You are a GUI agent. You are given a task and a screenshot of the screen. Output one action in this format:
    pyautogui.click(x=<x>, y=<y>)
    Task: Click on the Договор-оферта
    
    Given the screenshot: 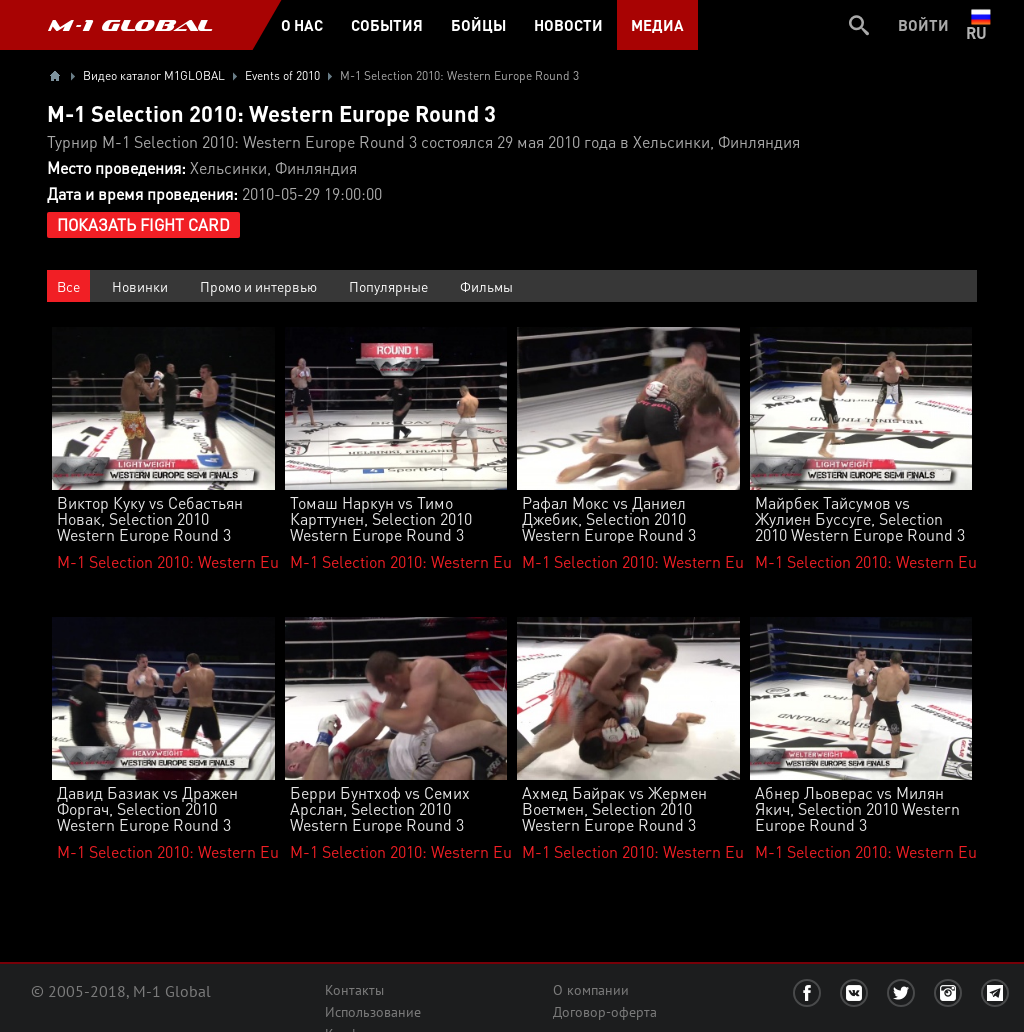 What is the action you would take?
    pyautogui.click(x=605, y=1012)
    